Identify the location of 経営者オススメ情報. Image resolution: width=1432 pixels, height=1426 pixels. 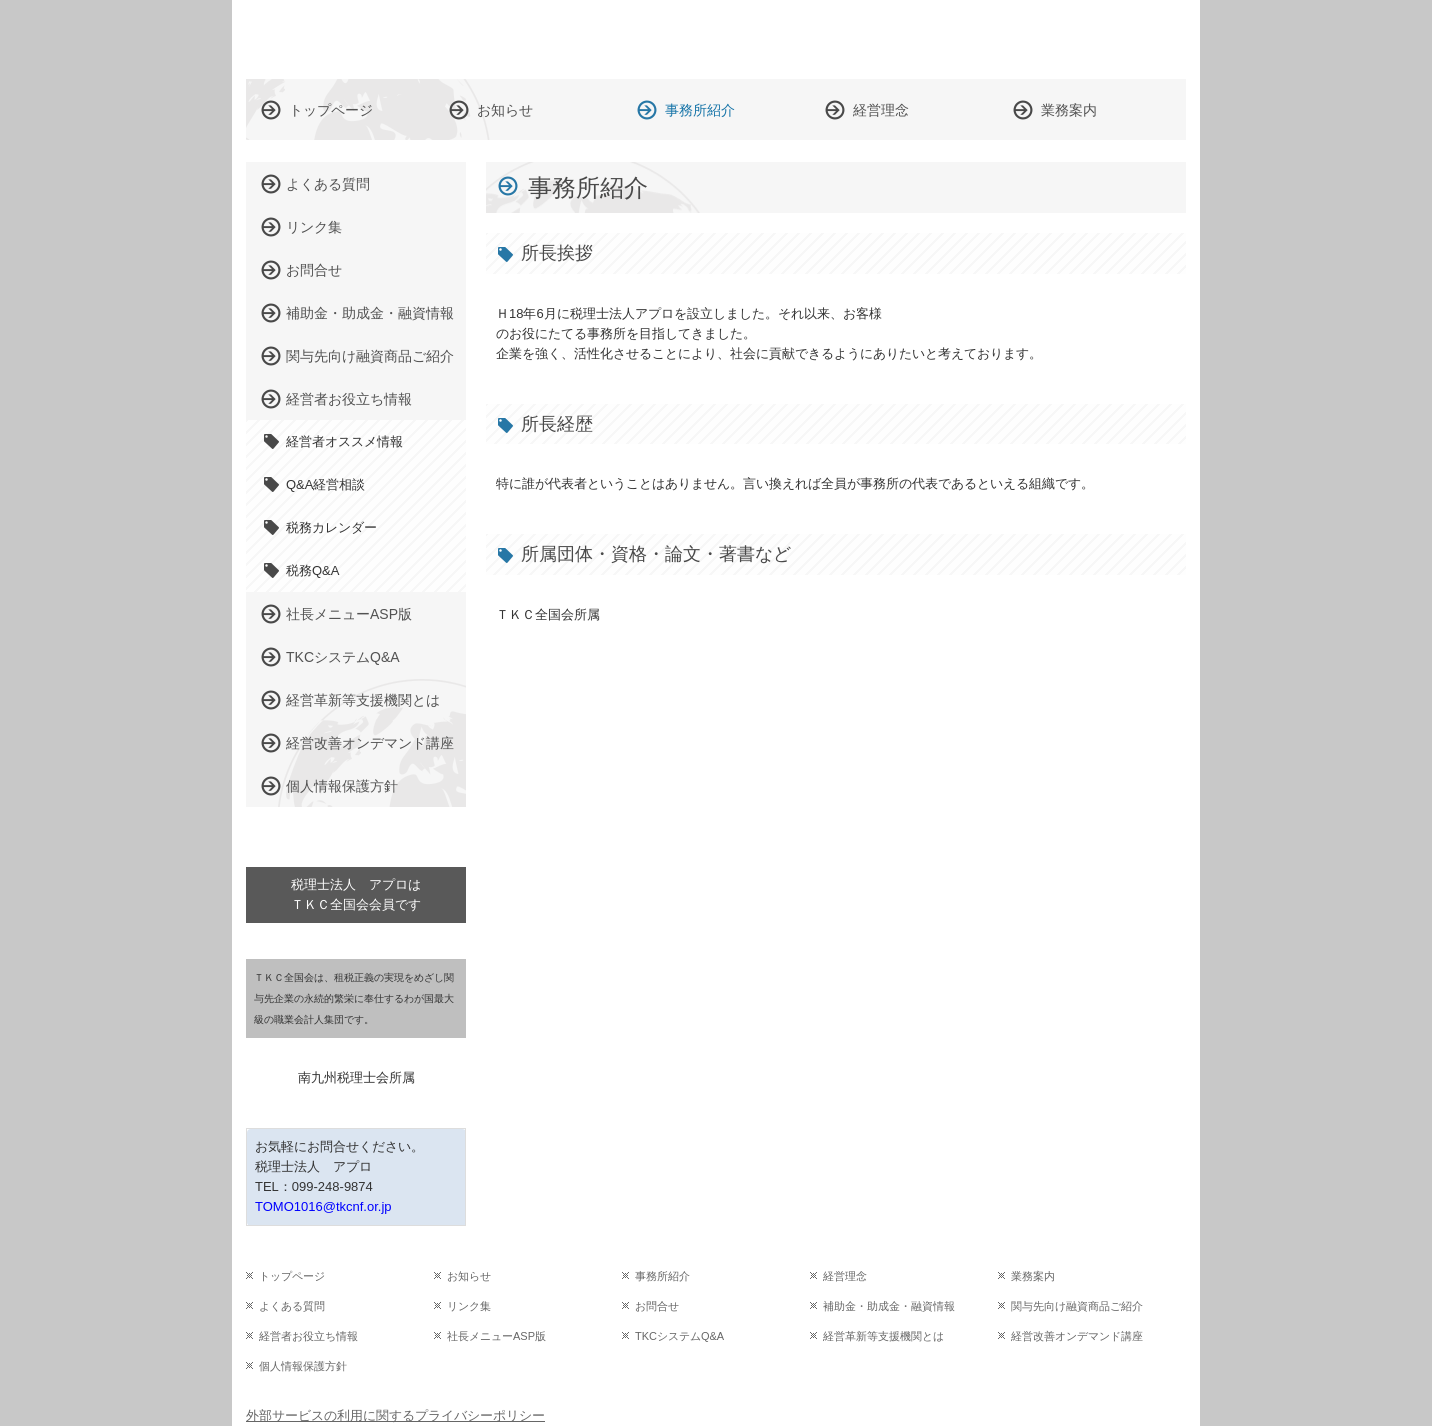
(344, 441).